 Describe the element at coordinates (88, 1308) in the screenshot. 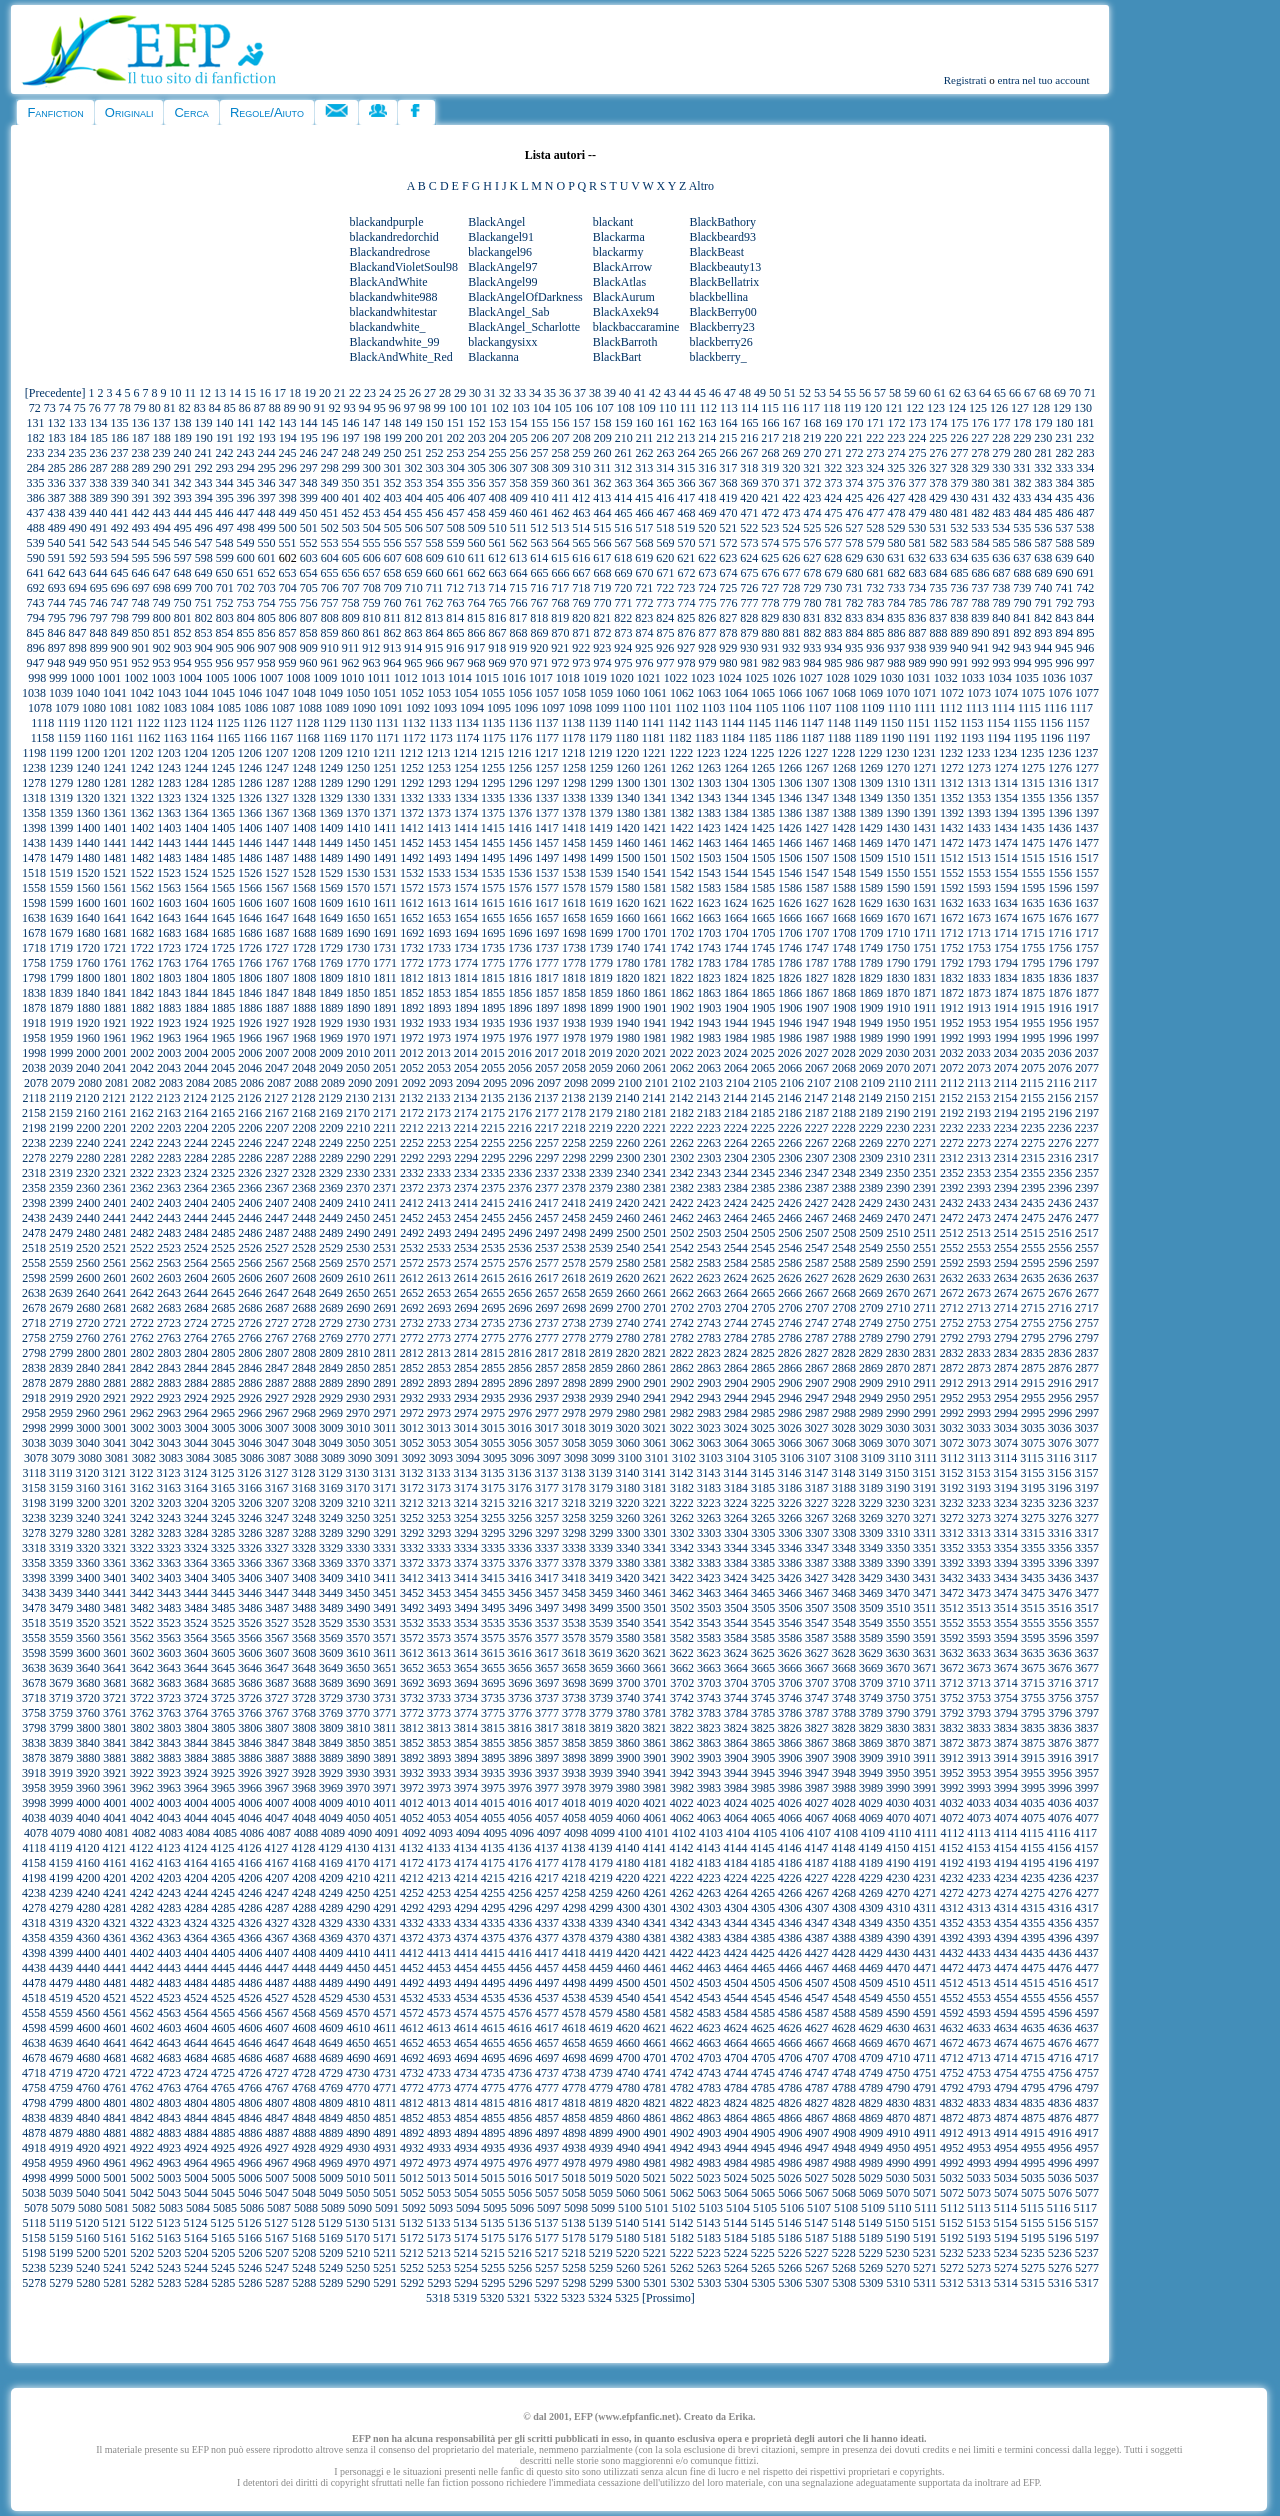

I see `2680` at that location.